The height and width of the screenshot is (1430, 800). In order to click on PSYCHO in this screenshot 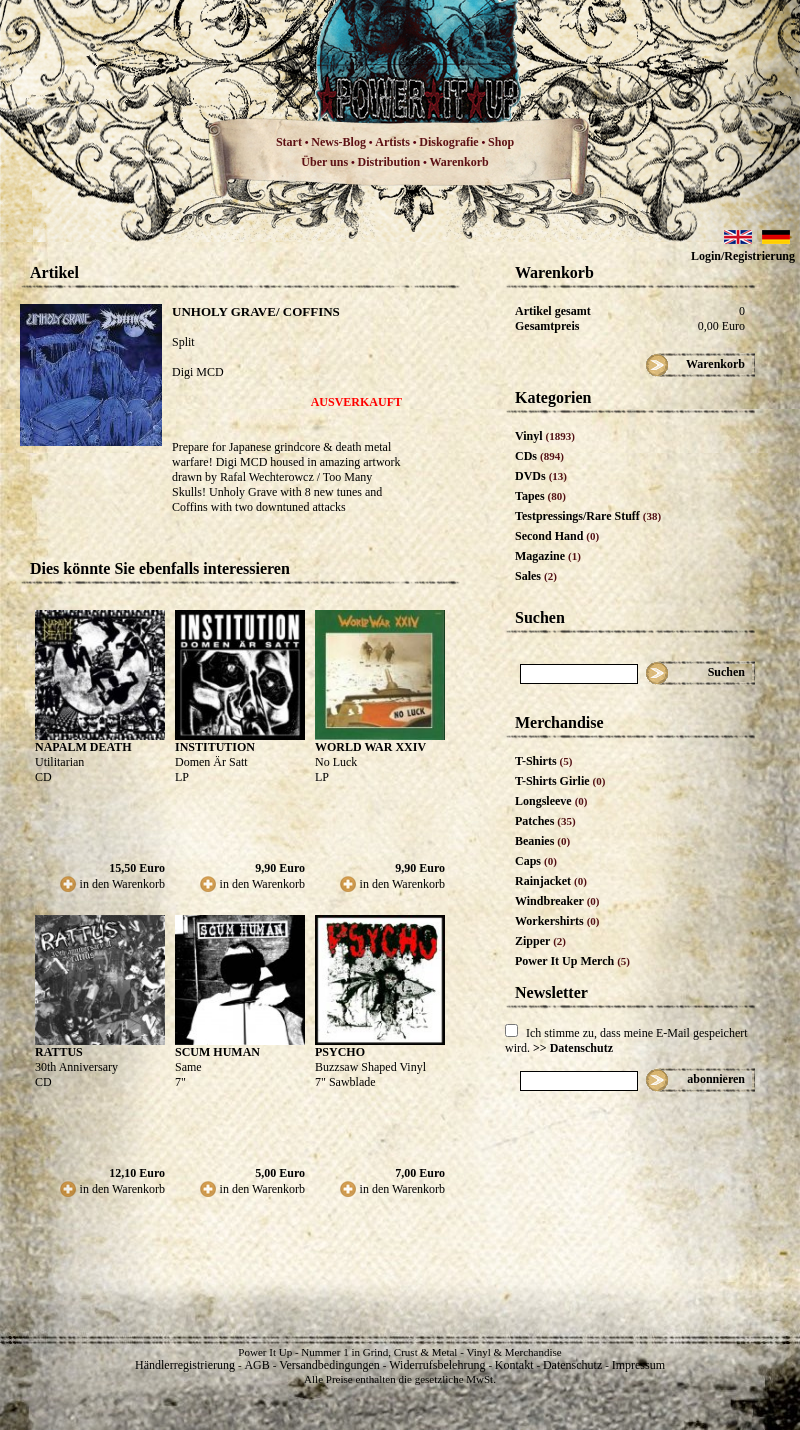, I will do `click(340, 1052)`.